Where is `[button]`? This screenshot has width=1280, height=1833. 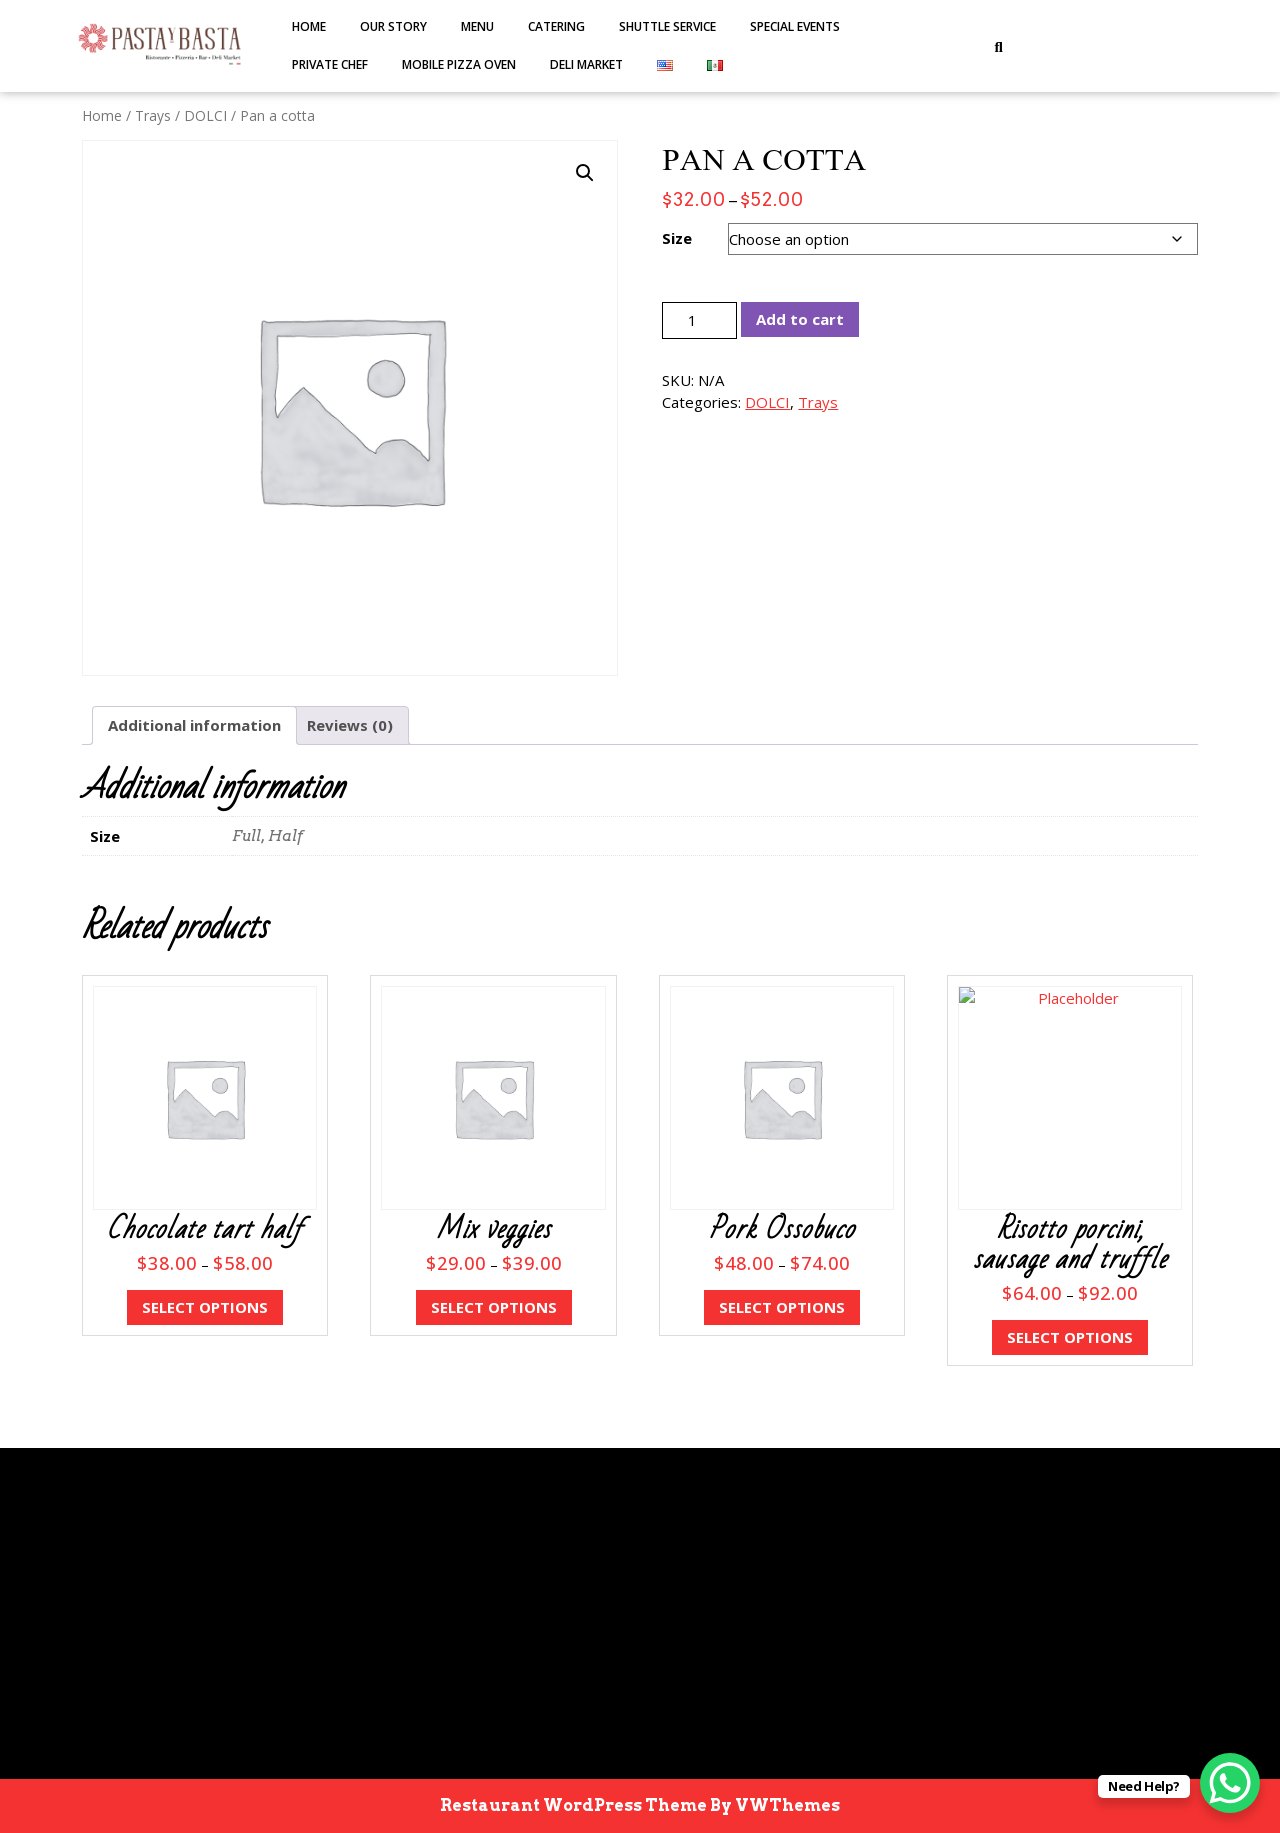
[button] is located at coordinates (585, 173).